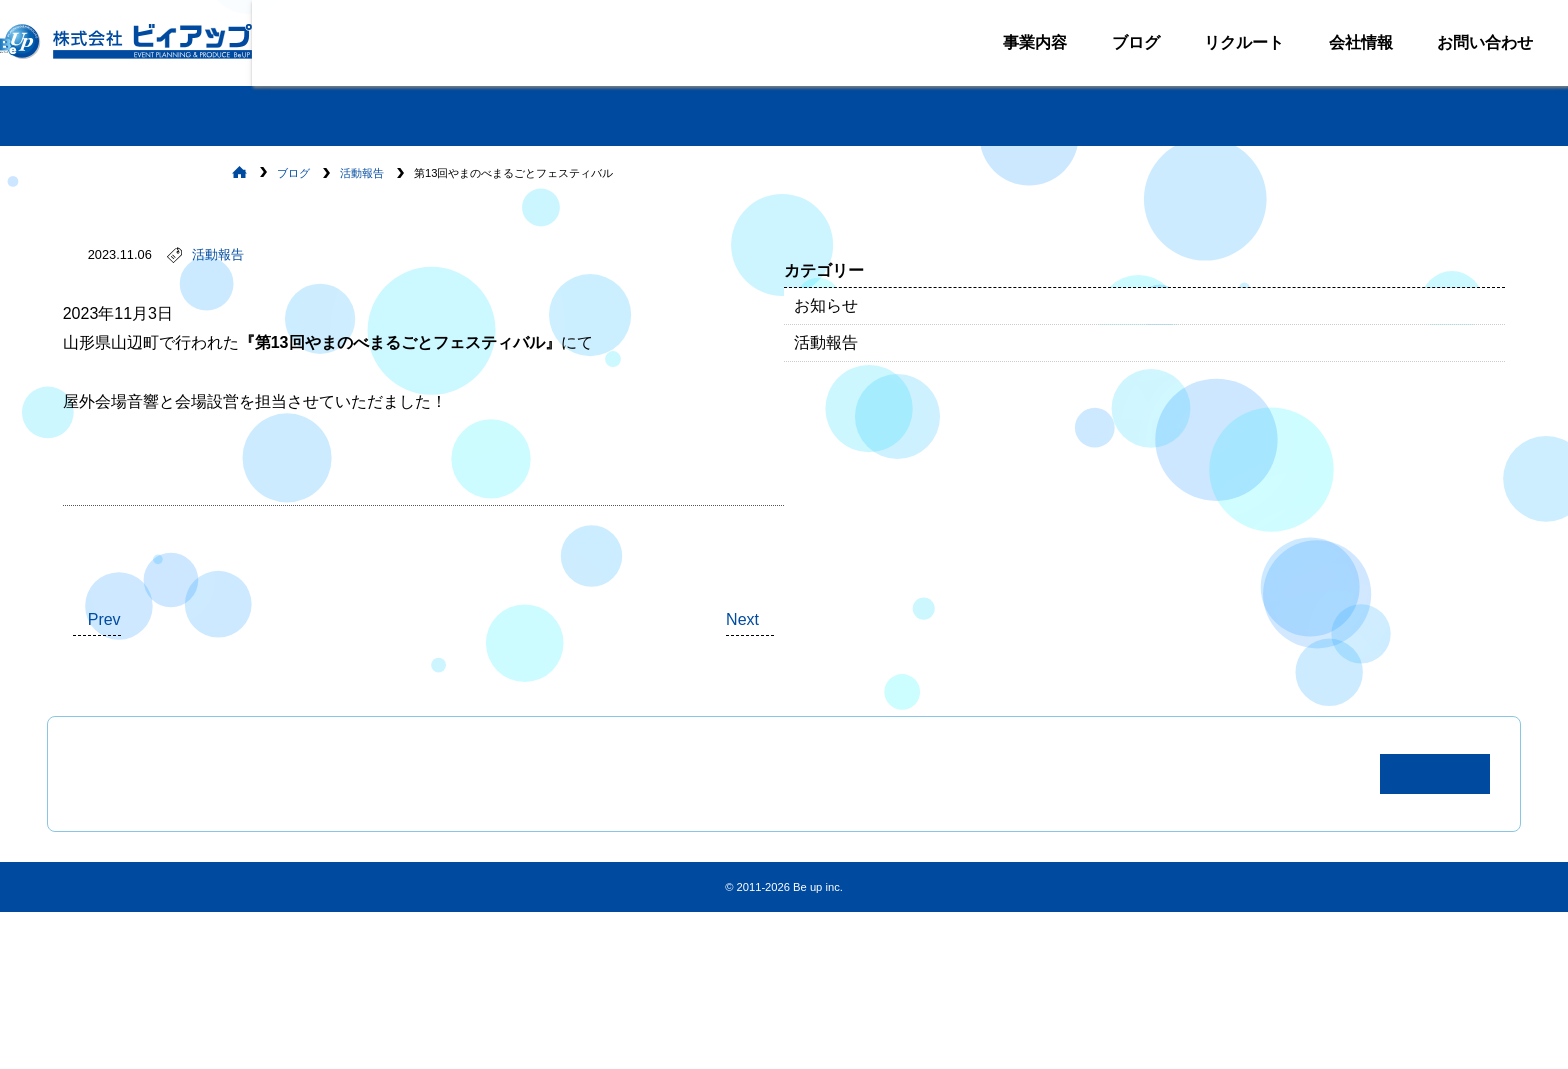 This screenshot has width=1568, height=1069. I want to click on 活動報告, so click(339, 276).